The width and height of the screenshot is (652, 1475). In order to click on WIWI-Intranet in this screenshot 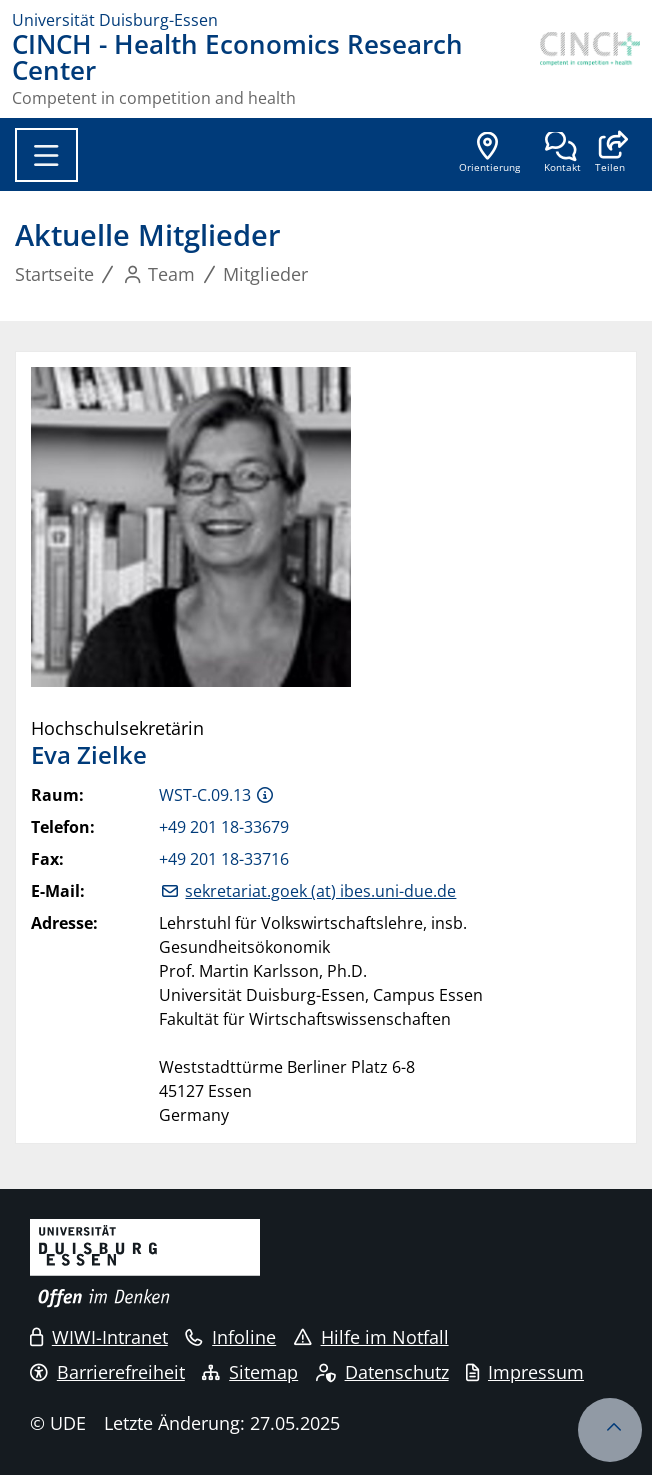, I will do `click(99, 1337)`.